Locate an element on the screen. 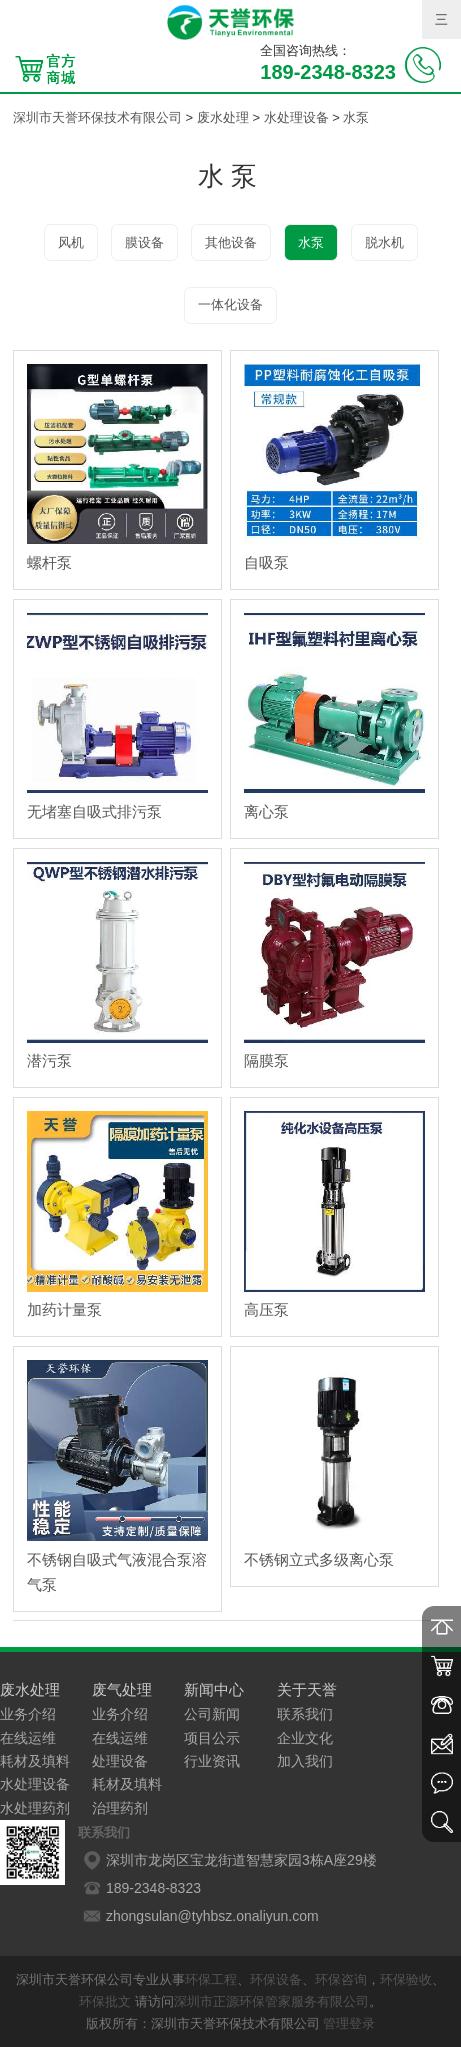 The image size is (461, 2047). 处理设备 is located at coordinates (120, 1761).